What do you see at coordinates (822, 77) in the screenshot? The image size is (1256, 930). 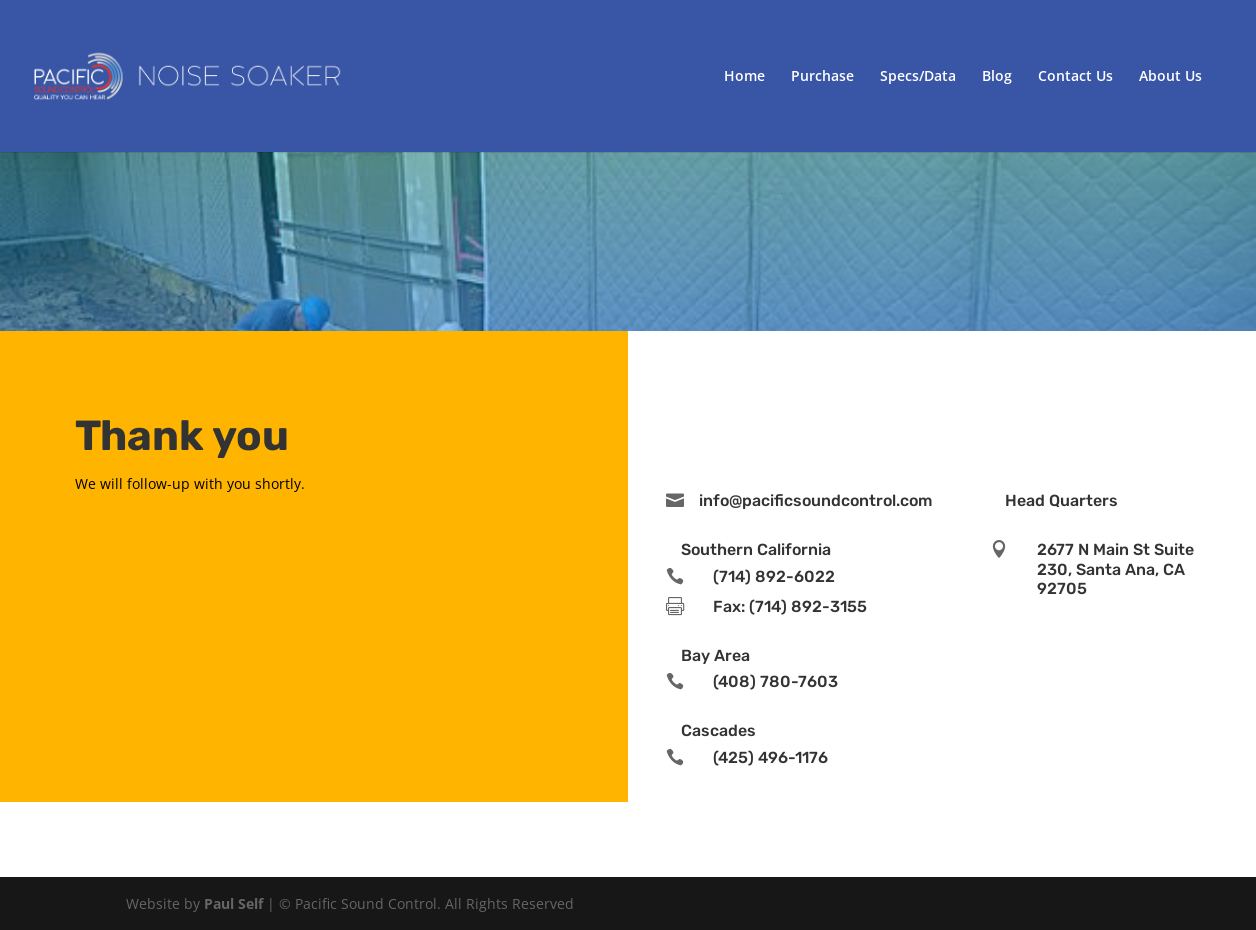 I see `Purchase` at bounding box center [822, 77].